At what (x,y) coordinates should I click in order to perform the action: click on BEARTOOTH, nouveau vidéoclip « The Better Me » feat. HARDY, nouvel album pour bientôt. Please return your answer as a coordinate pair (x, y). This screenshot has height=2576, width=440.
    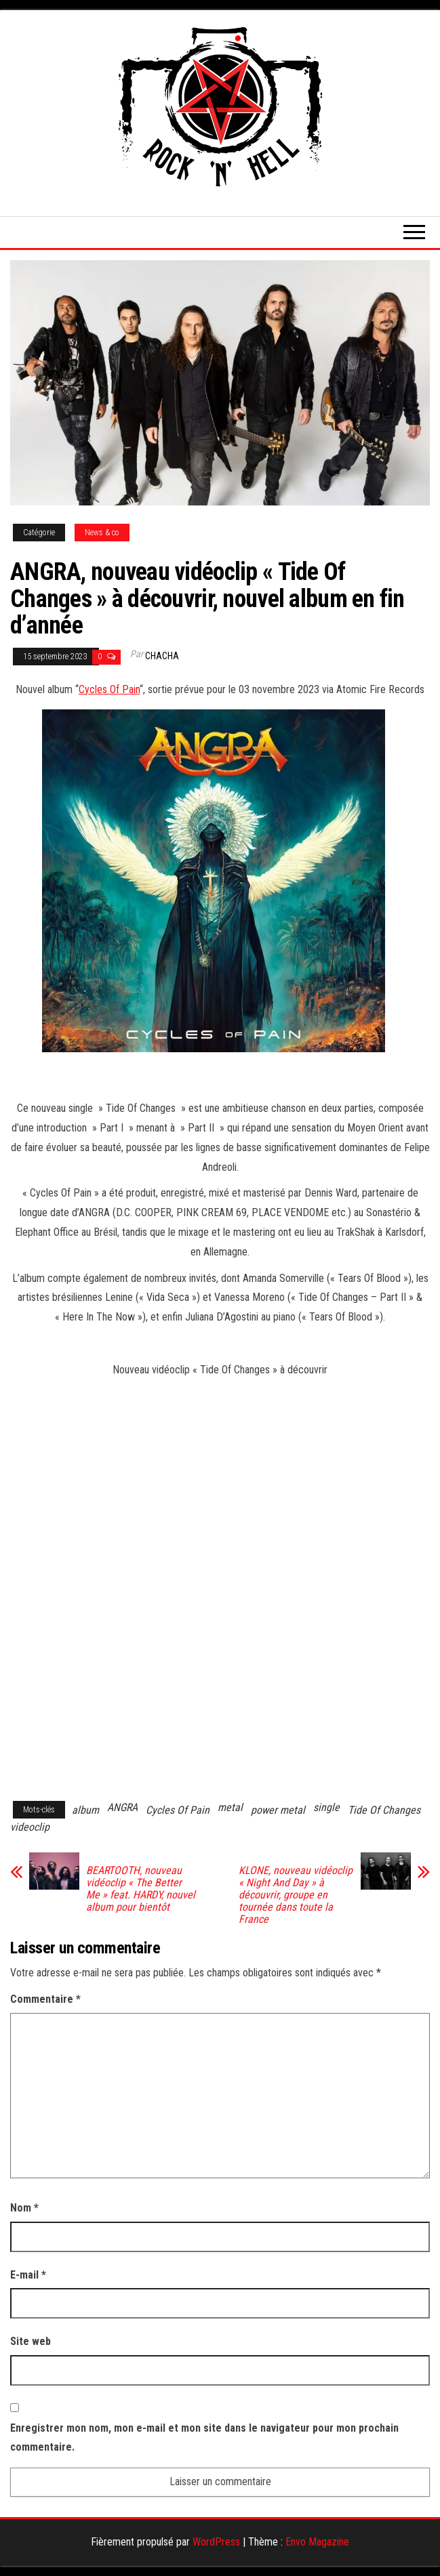
    Looking at the image, I should click on (140, 1889).